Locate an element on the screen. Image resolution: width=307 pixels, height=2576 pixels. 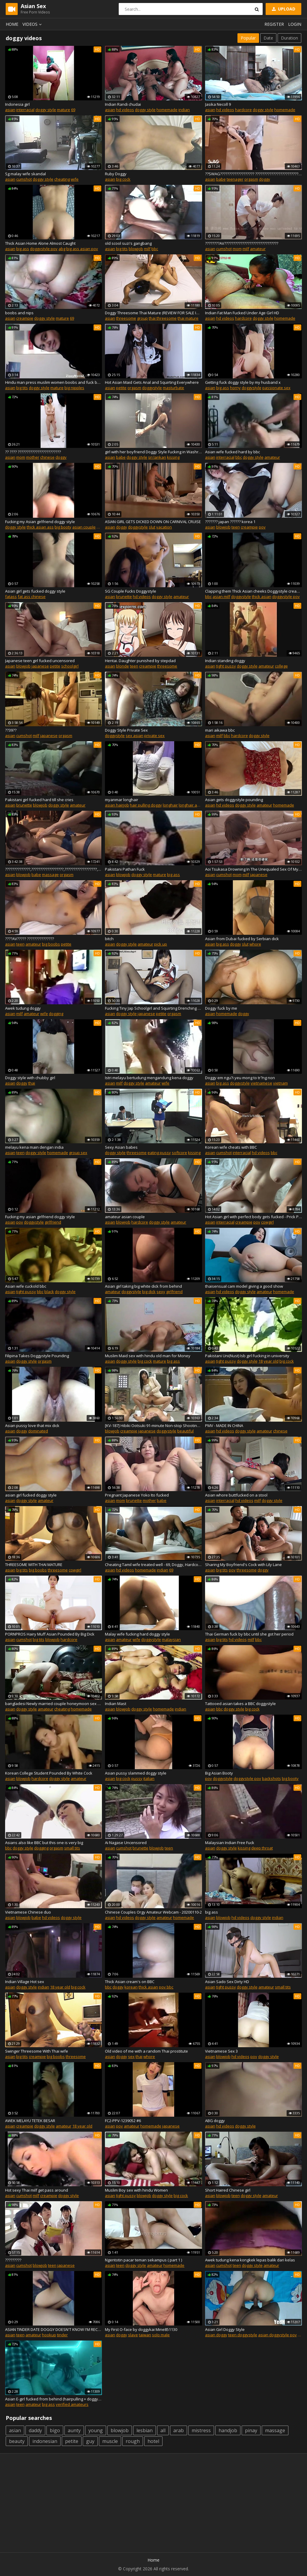
Vietnamese Sex 3 is located at coordinates (221, 2051).